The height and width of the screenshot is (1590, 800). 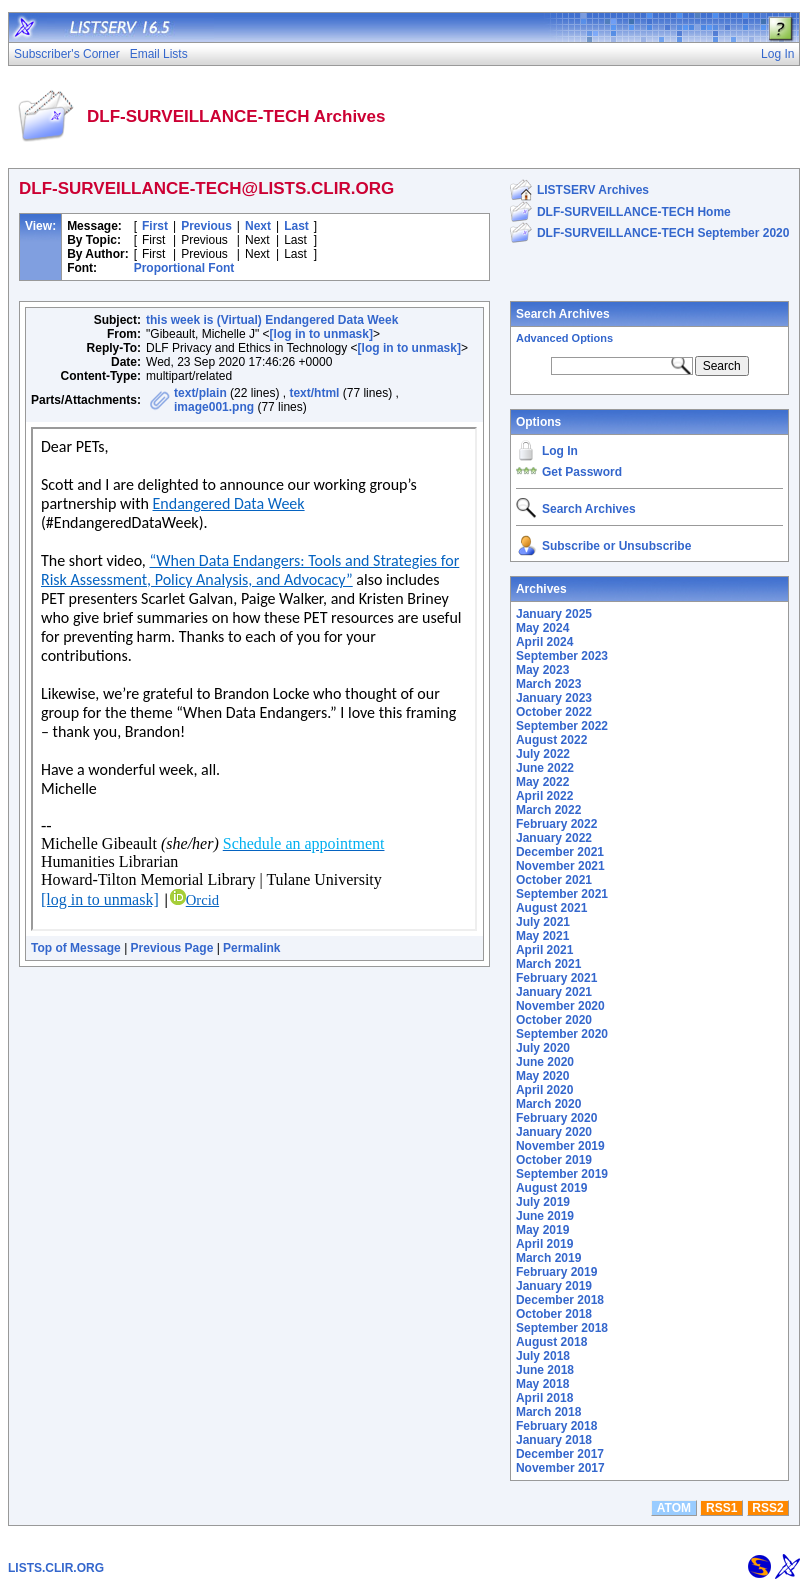 I want to click on December 2021, so click(x=560, y=852).